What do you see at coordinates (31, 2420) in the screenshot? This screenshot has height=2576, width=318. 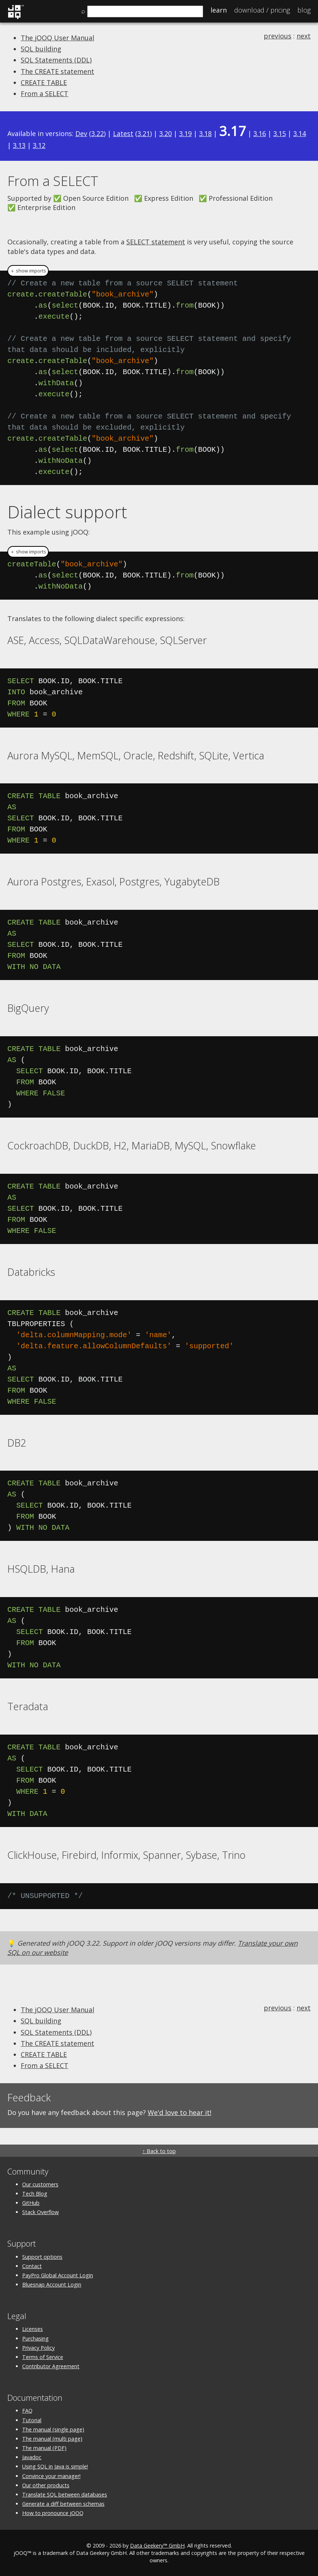 I see `Tutorial` at bounding box center [31, 2420].